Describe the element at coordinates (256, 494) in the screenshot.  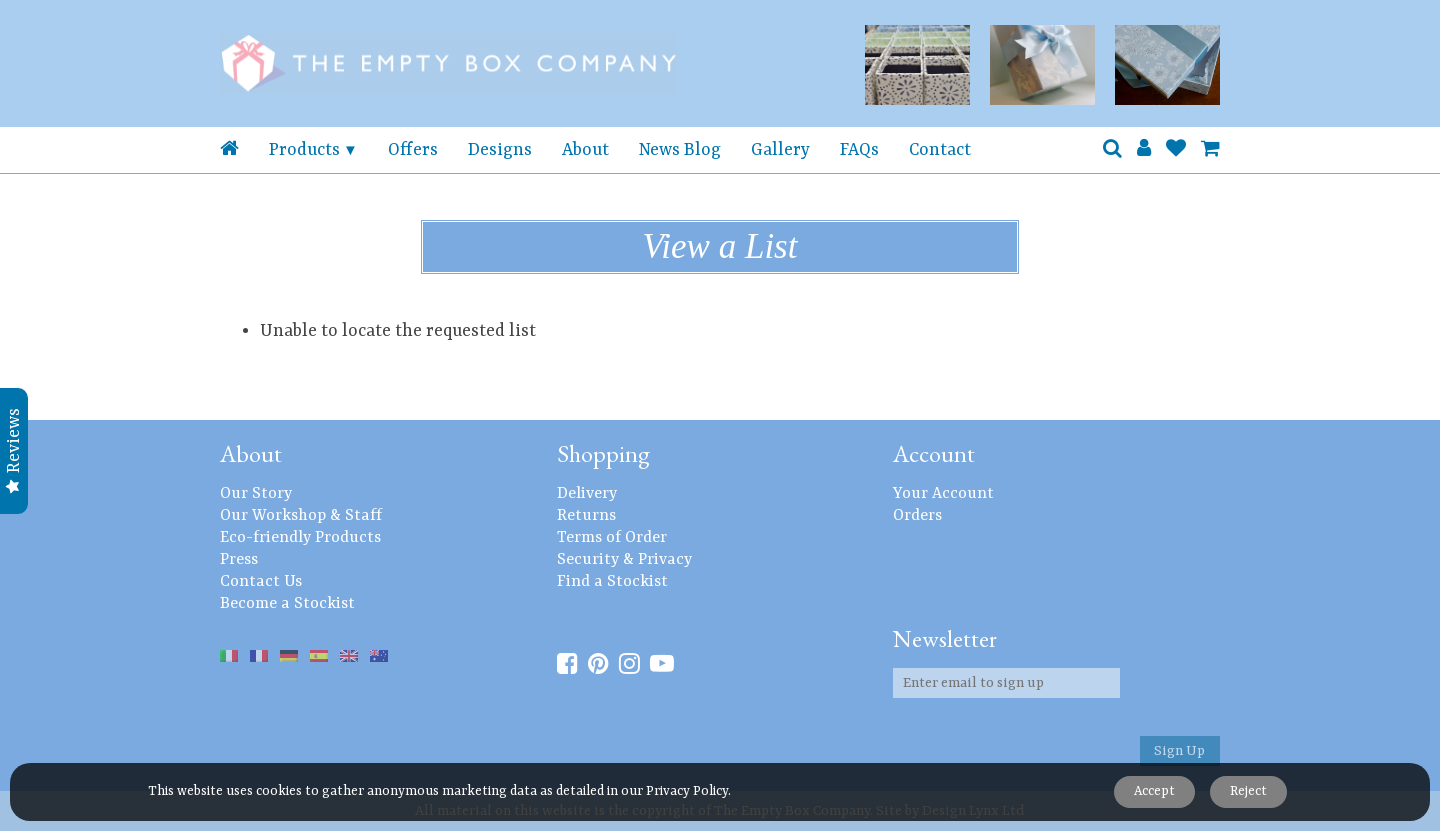
I see `Our Story` at that location.